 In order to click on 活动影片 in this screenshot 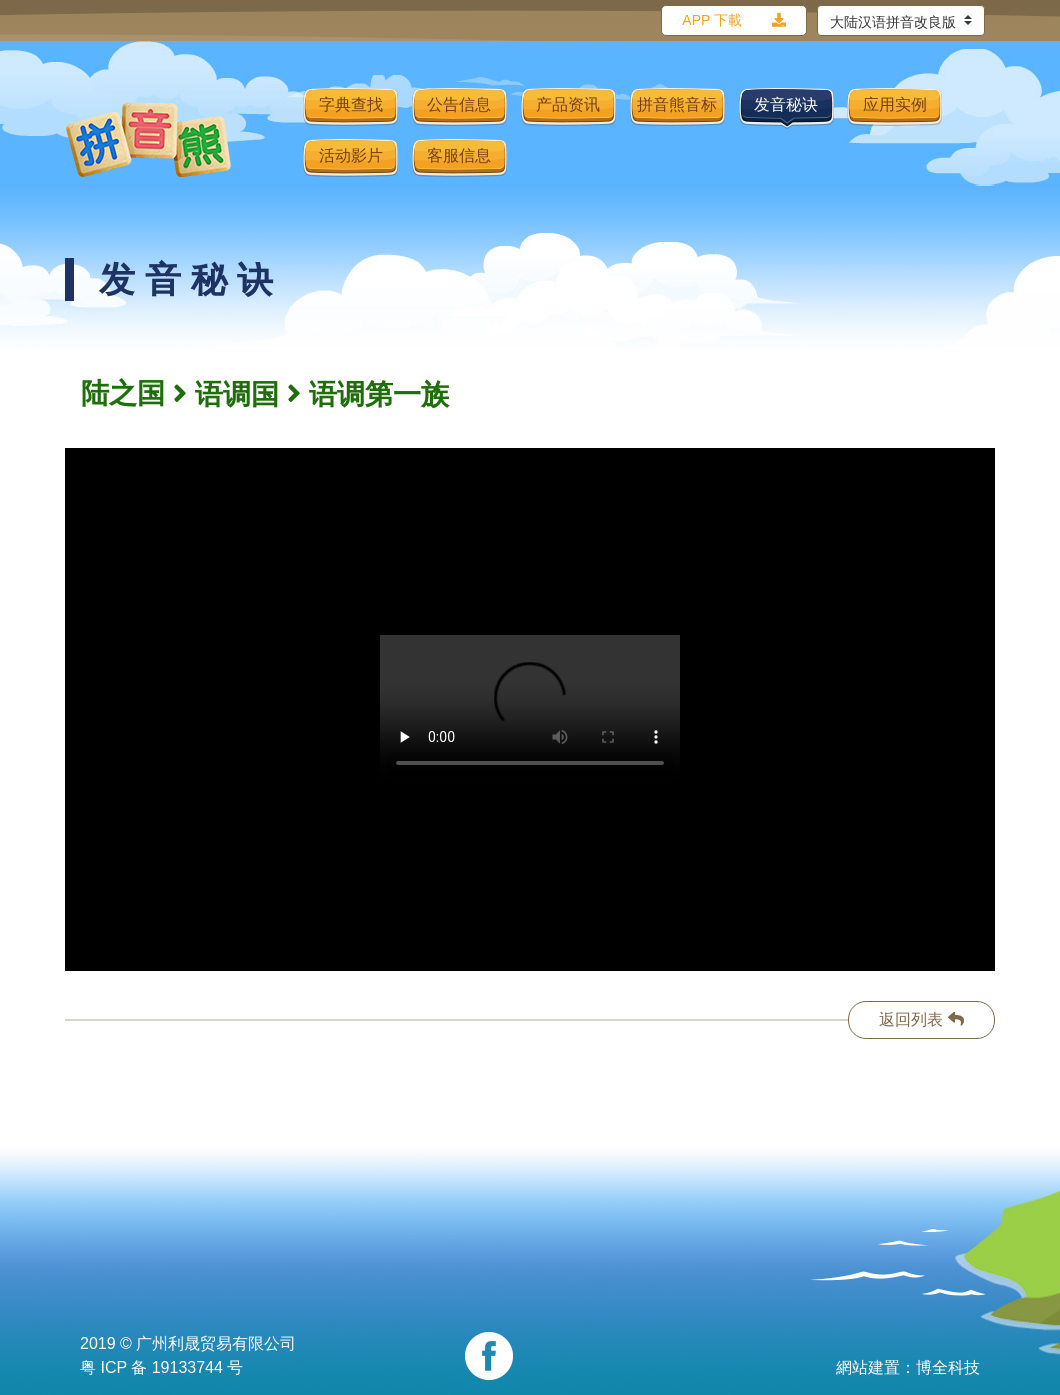, I will do `click(351, 155)`.